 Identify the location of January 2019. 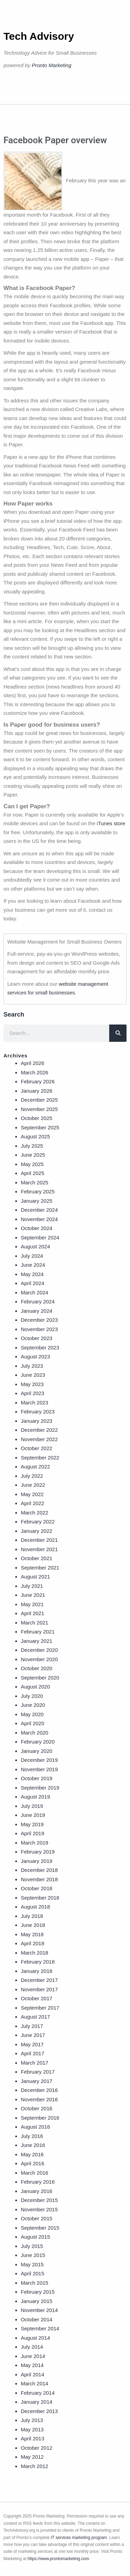
(36, 1861).